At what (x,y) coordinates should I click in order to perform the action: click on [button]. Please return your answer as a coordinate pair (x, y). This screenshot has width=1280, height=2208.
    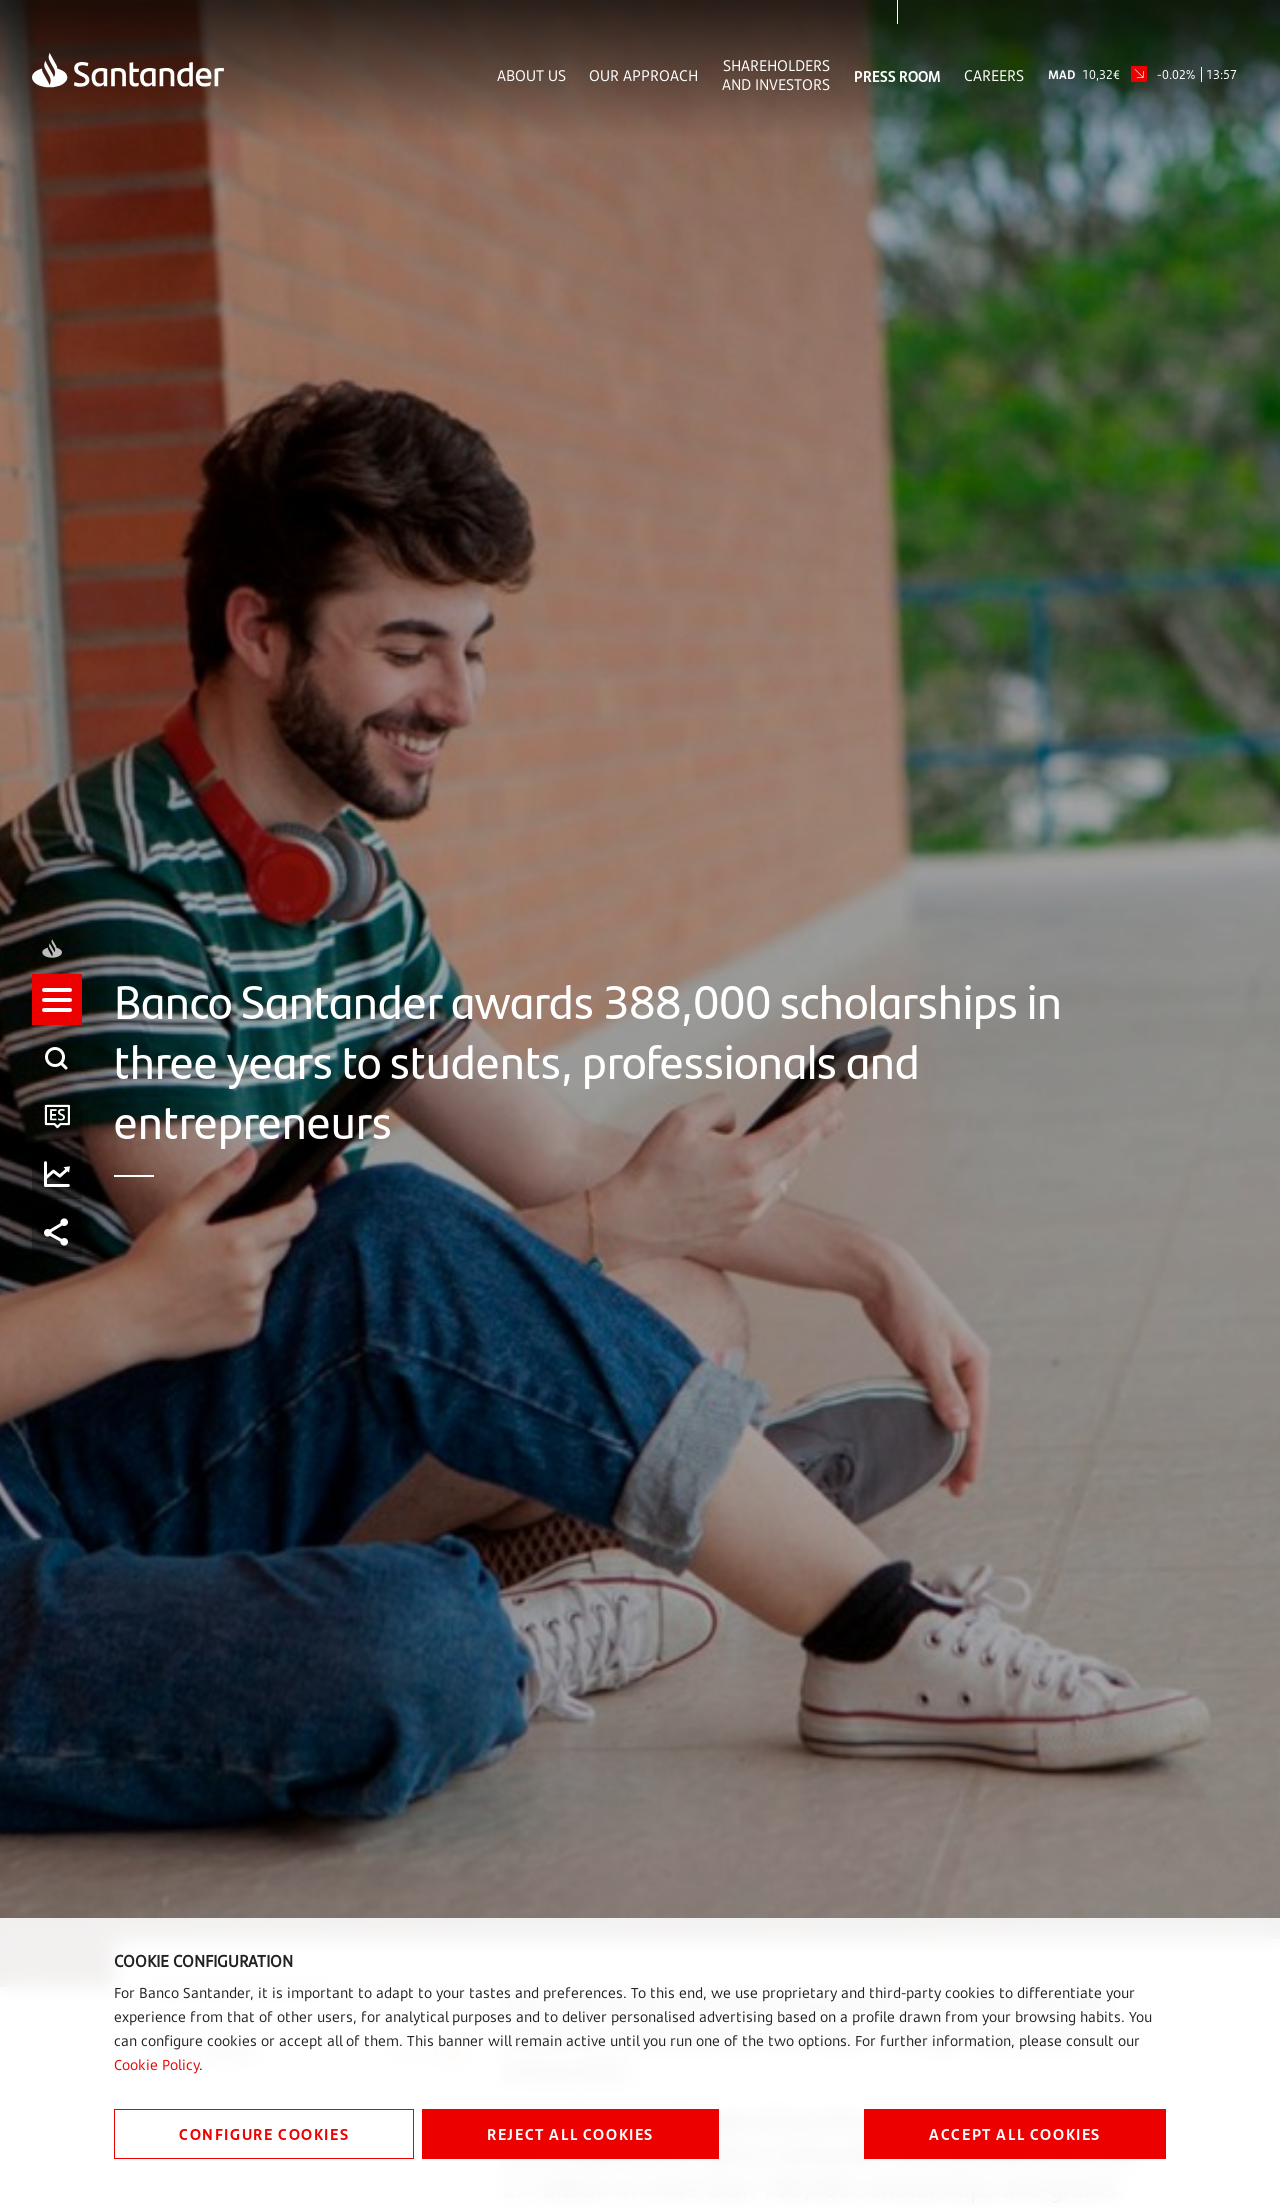
    Looking at the image, I should click on (57, 1016).